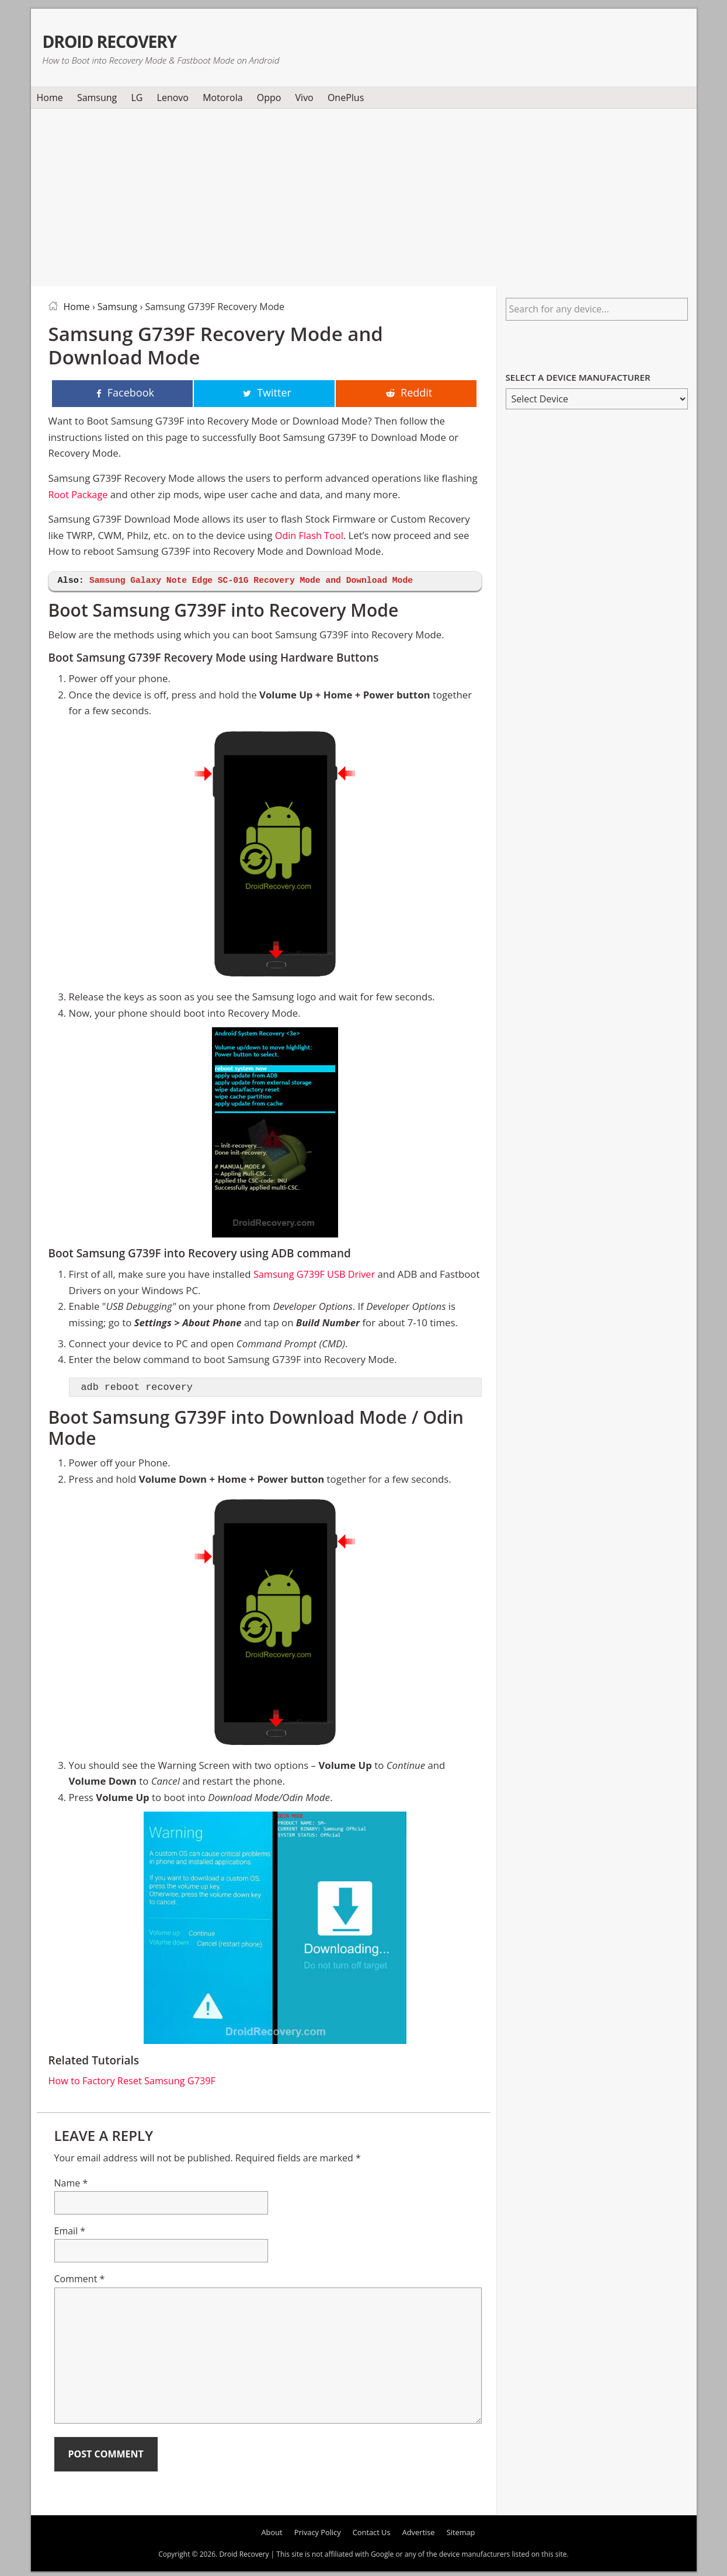 This screenshot has height=2576, width=727. Describe the element at coordinates (70, 2231) in the screenshot. I see `Email` at that location.